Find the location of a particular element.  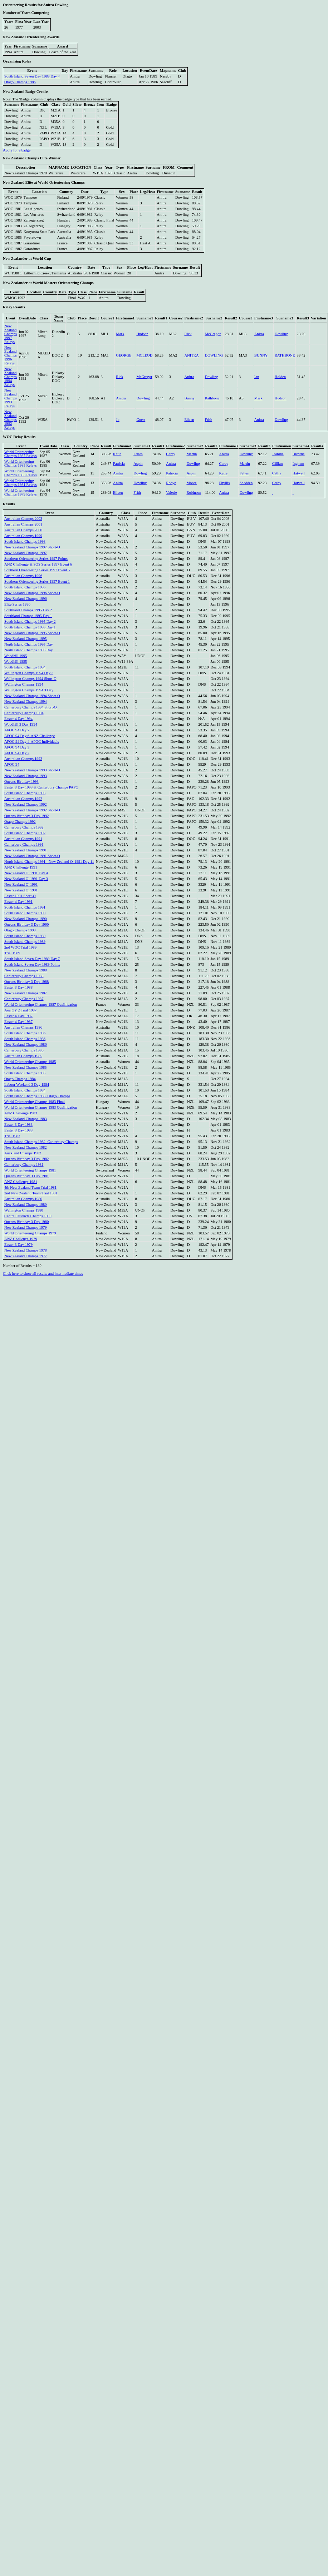

Queens Birthday 3 Day 1982 is located at coordinates (26, 1159).